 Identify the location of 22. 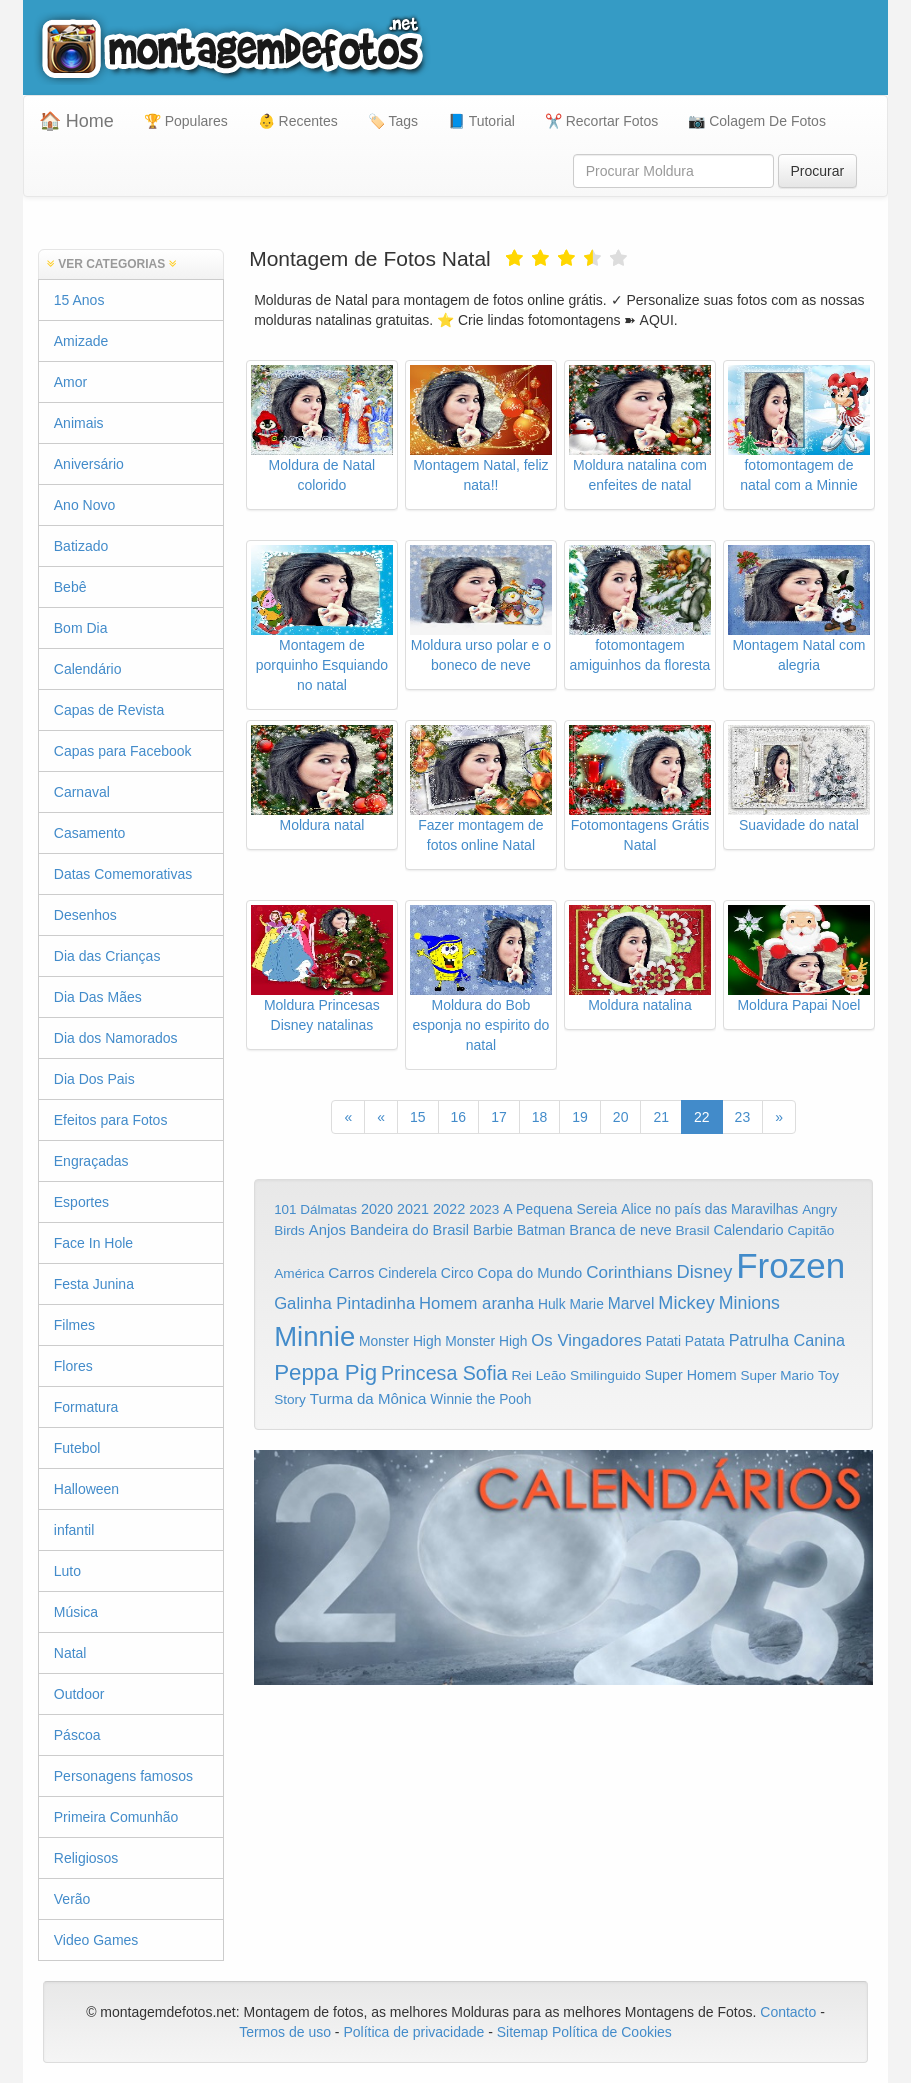
(702, 1117).